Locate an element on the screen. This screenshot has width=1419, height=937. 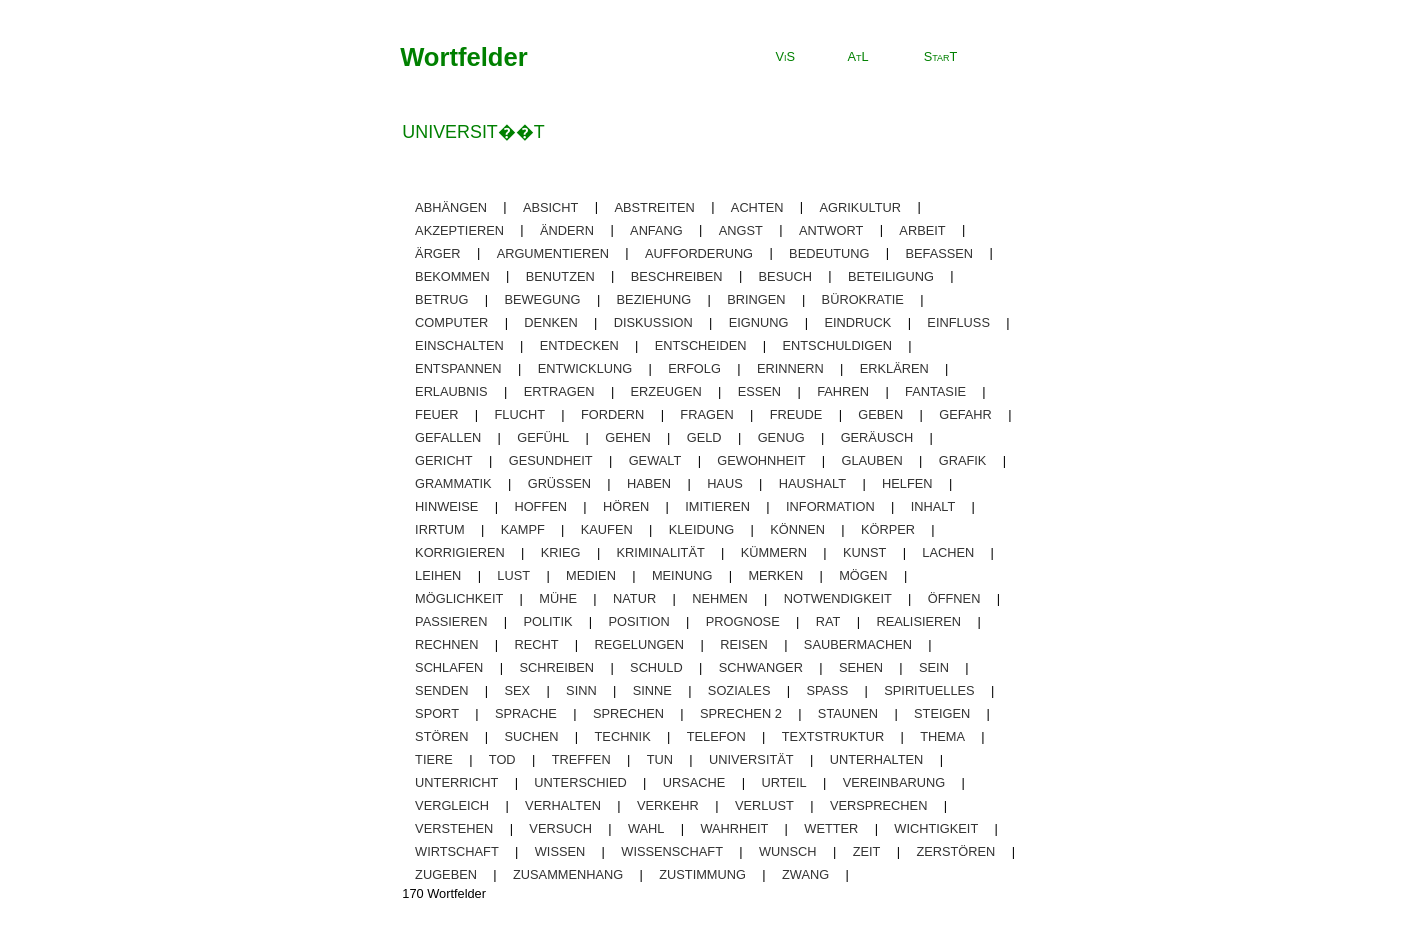
politik is located at coordinates (547, 621).